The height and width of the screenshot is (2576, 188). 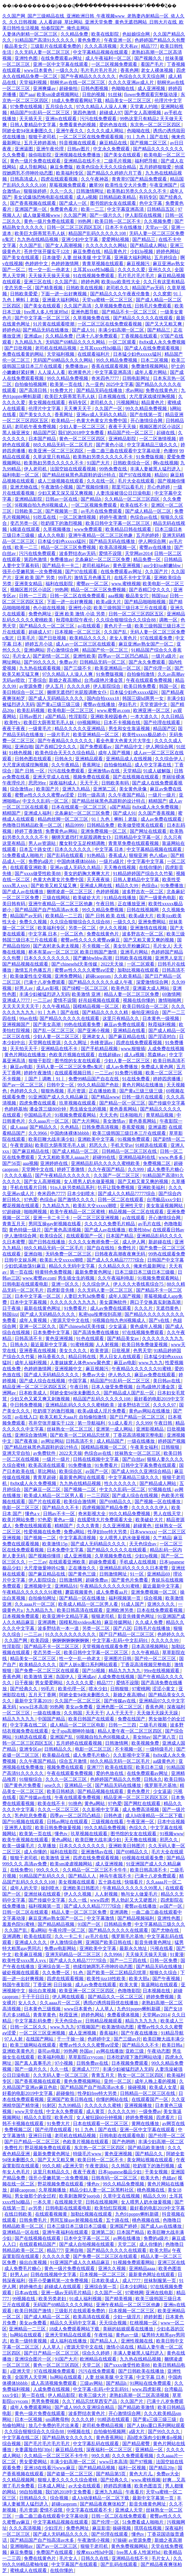 I want to click on 18成人免费观看网站下载, so click(x=77, y=100).